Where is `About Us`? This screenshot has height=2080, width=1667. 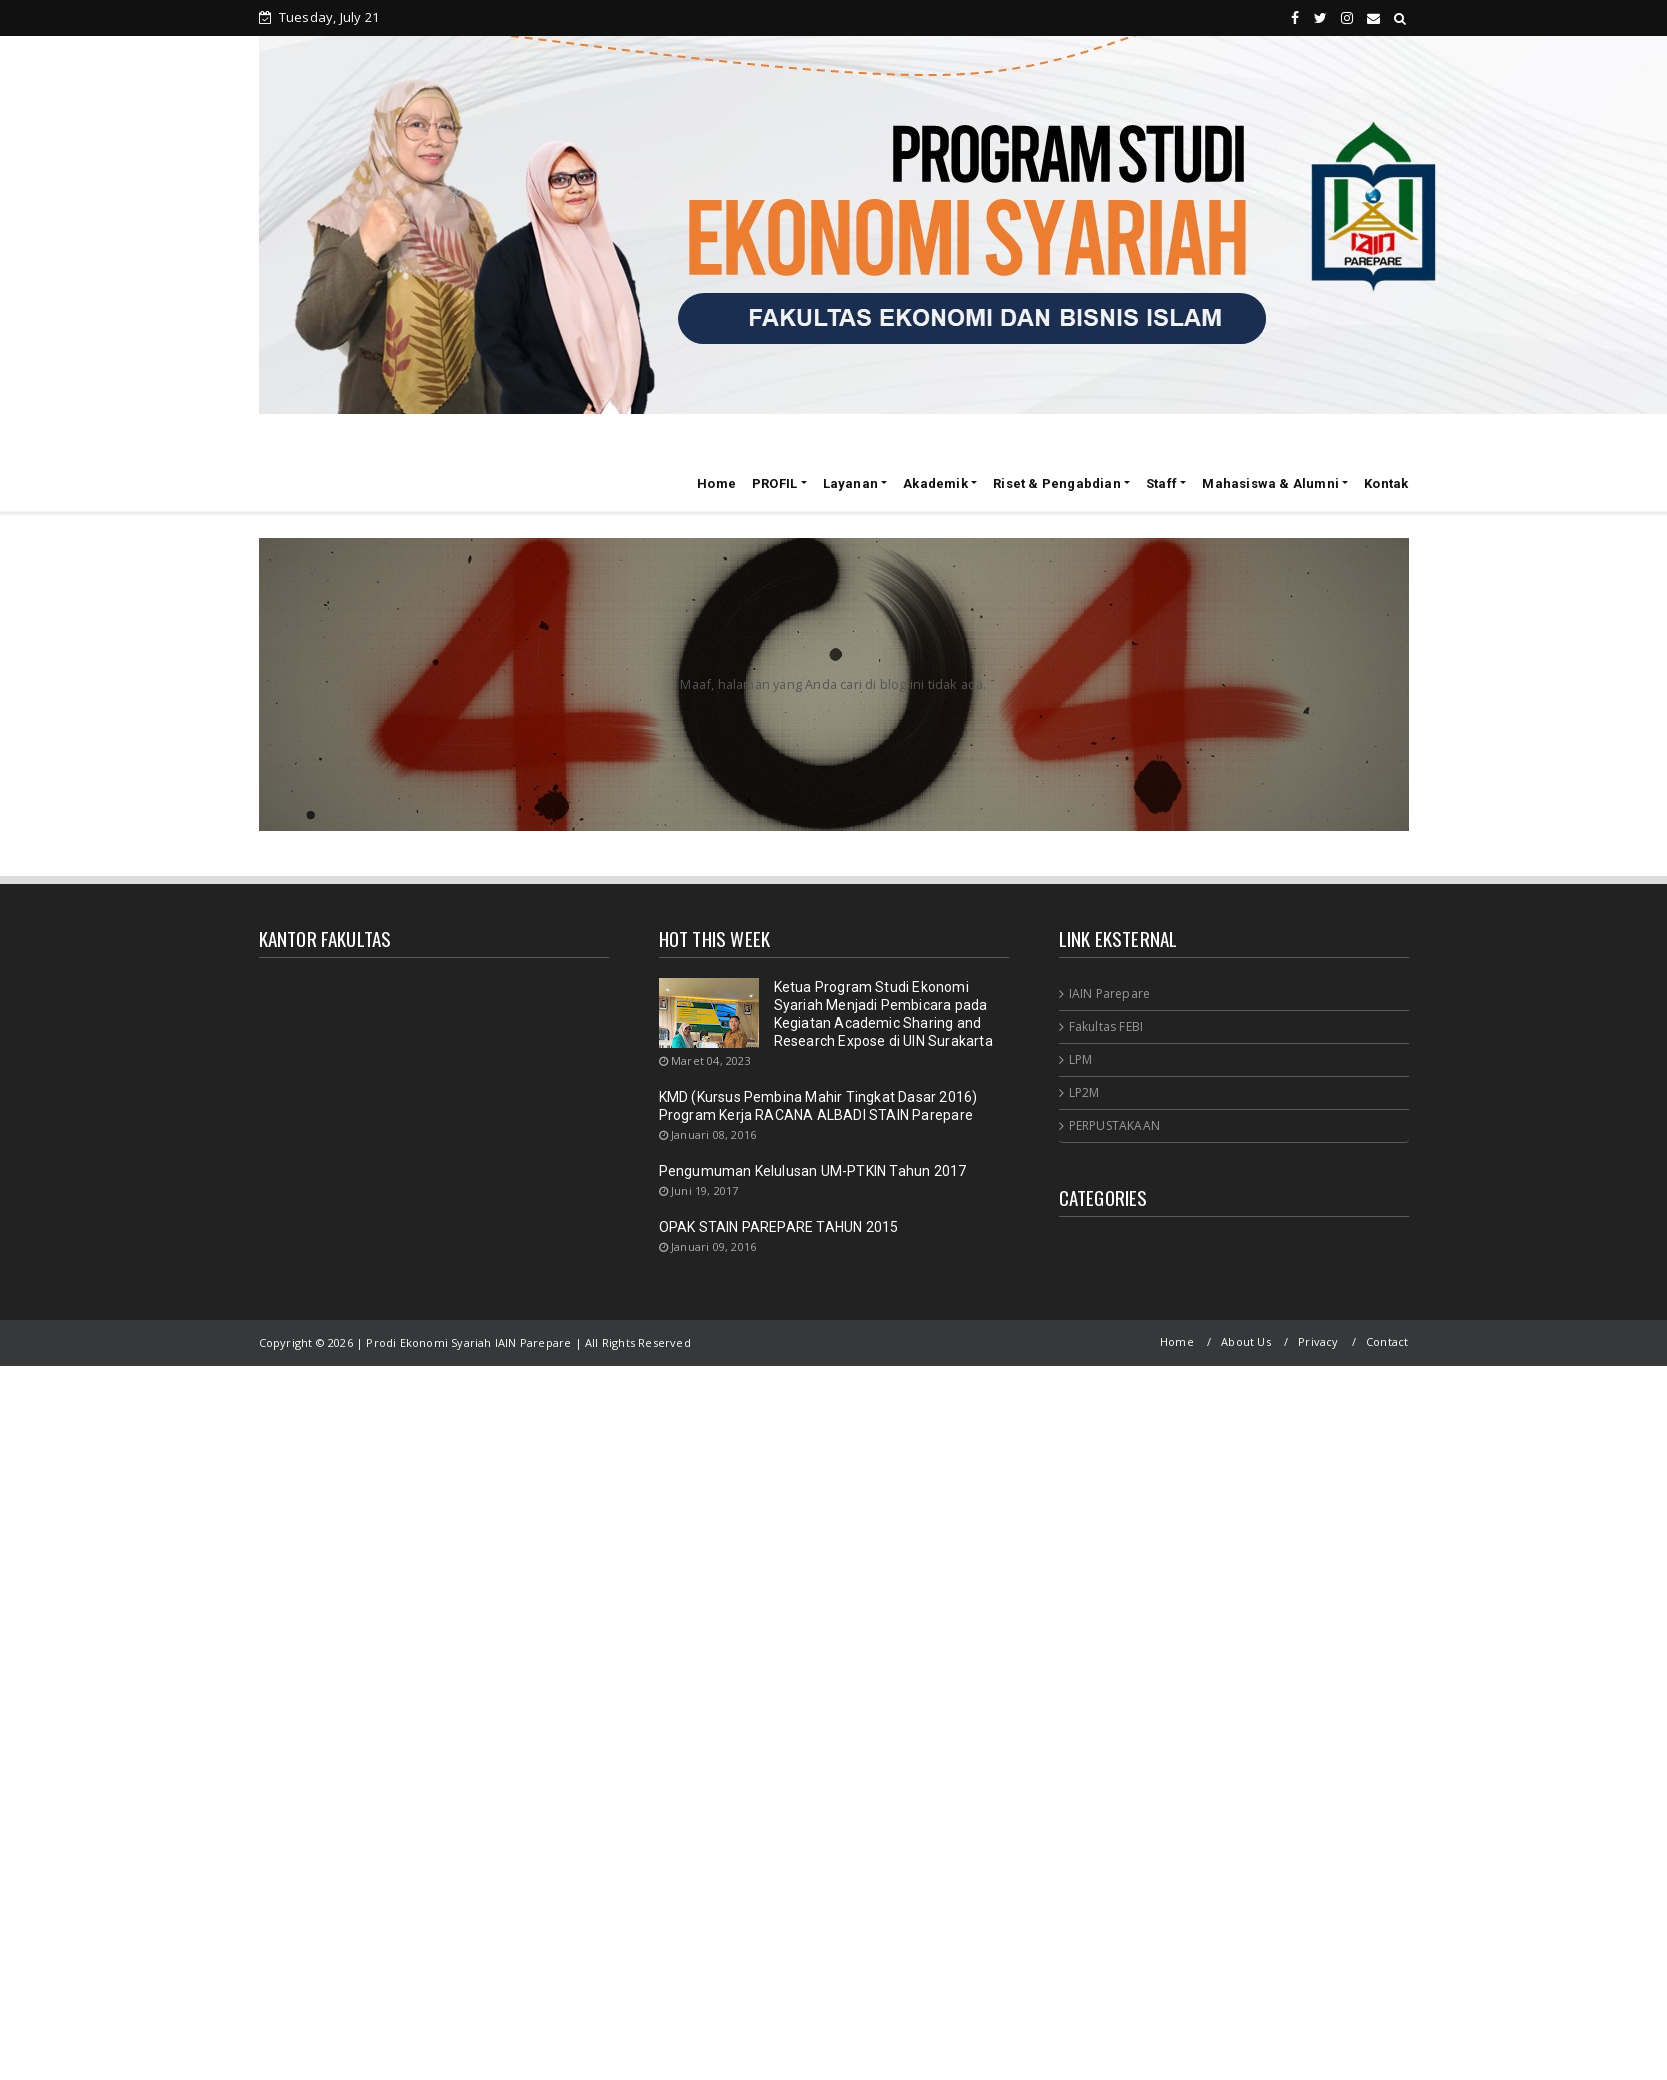
About Us is located at coordinates (1246, 1341).